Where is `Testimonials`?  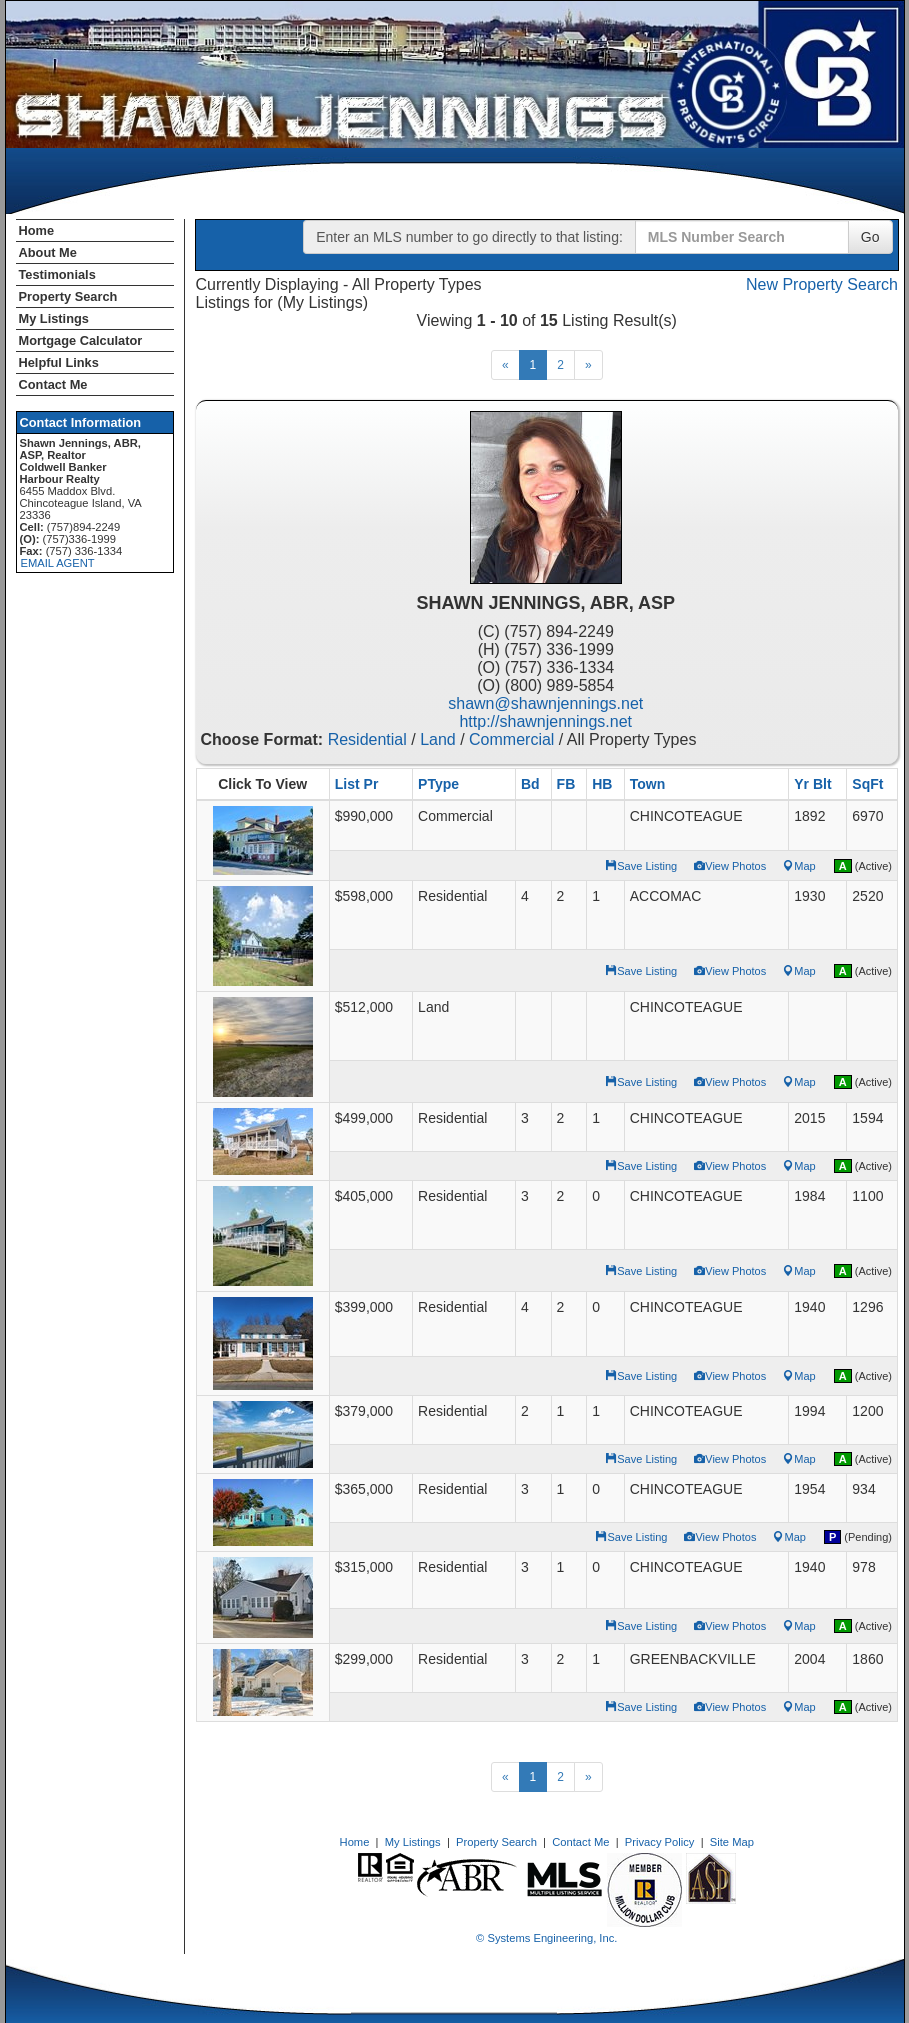 Testimonials is located at coordinates (57, 274).